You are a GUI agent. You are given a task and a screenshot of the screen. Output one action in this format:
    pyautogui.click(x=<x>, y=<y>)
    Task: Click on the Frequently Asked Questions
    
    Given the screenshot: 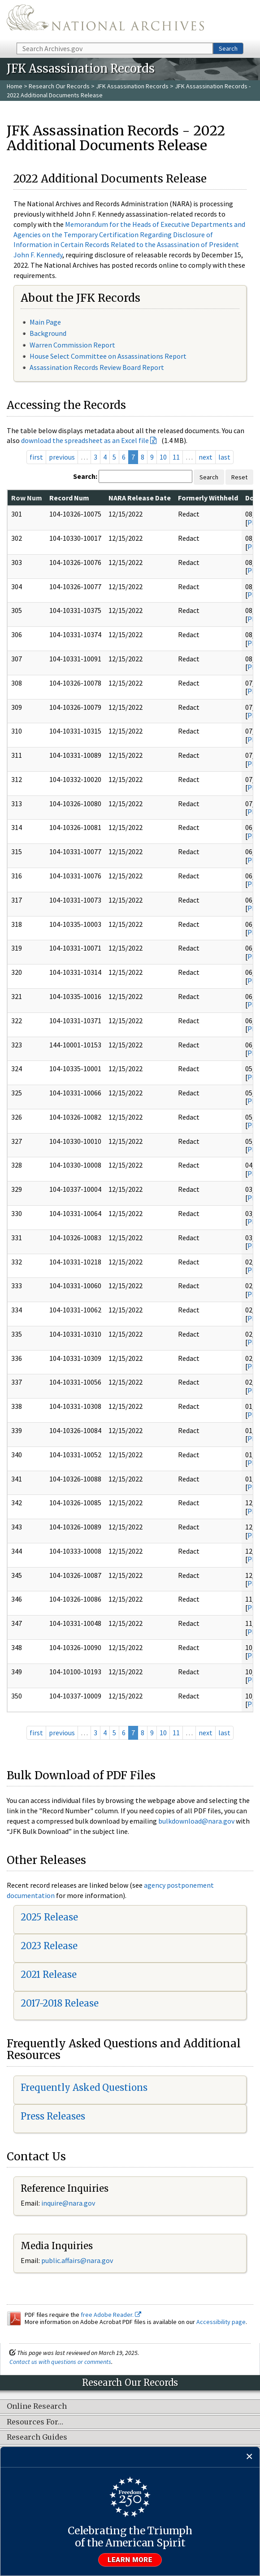 What is the action you would take?
    pyautogui.click(x=84, y=2087)
    